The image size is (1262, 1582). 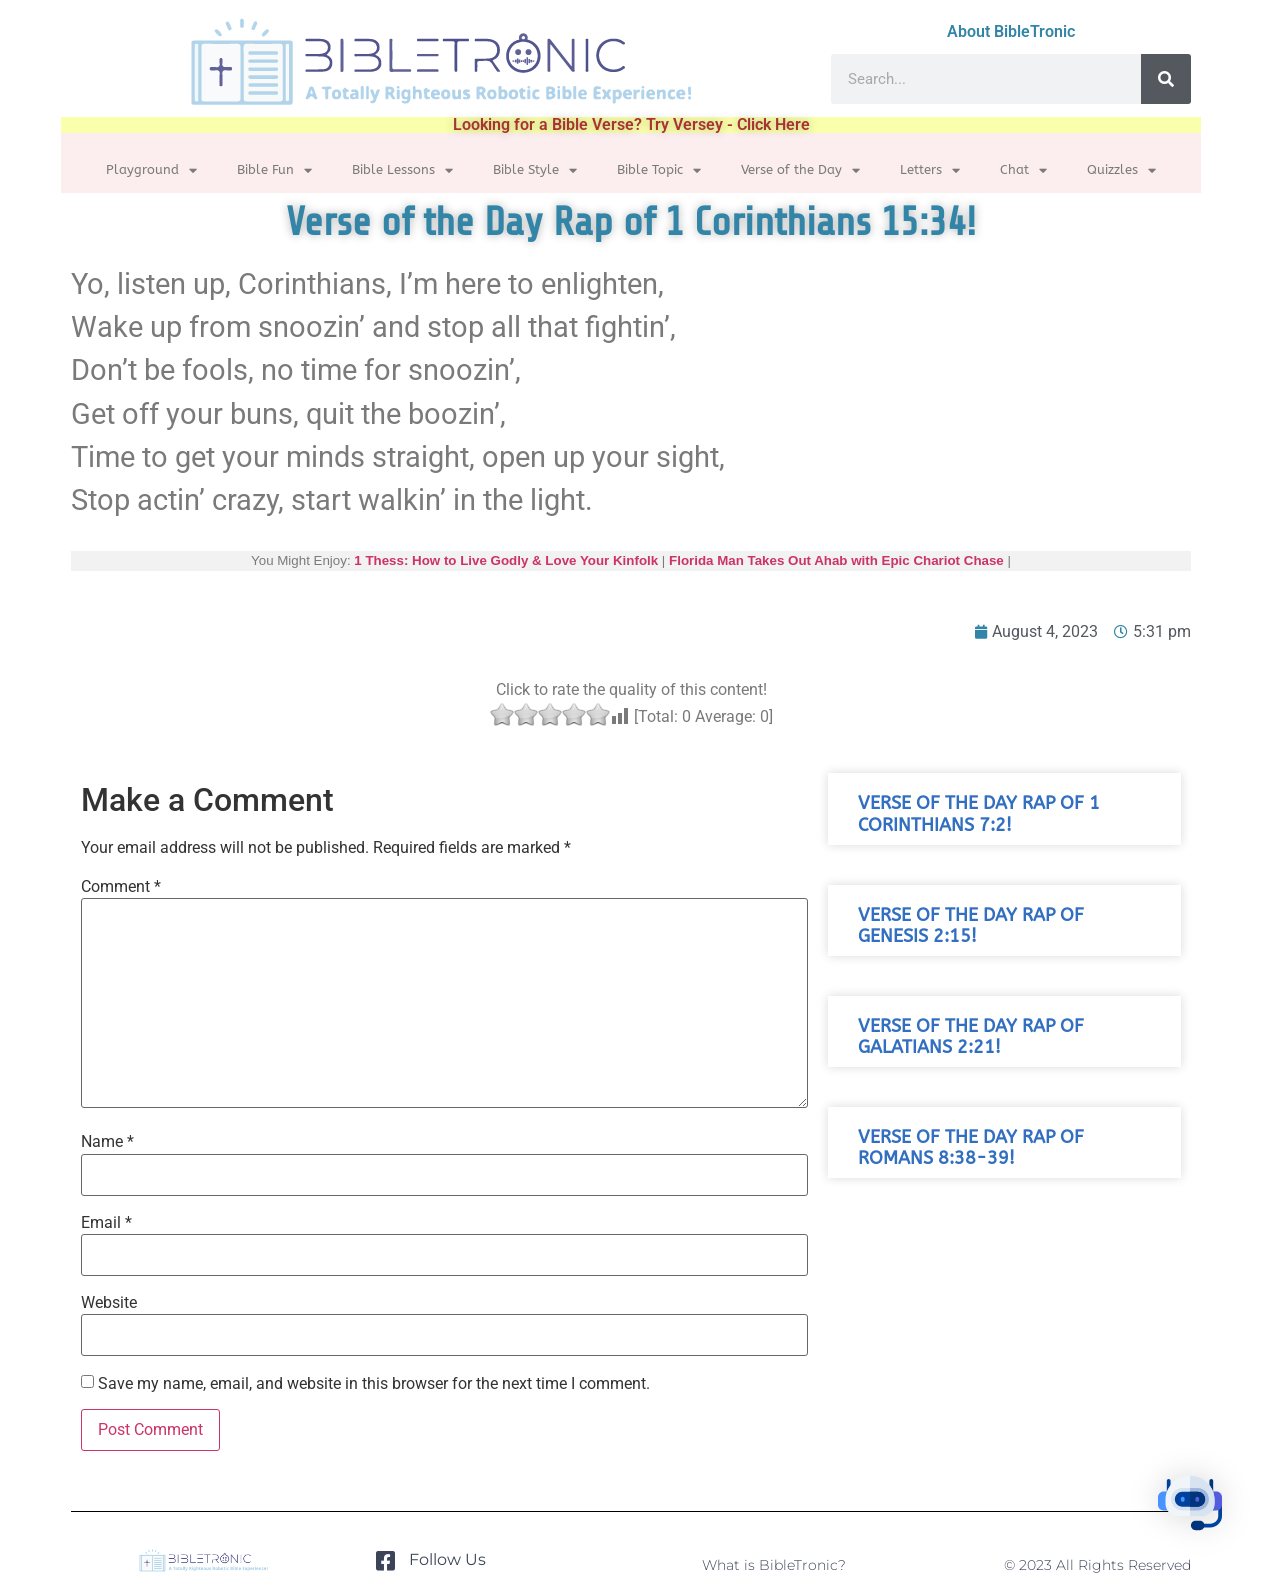 I want to click on Chat, so click(x=1023, y=170).